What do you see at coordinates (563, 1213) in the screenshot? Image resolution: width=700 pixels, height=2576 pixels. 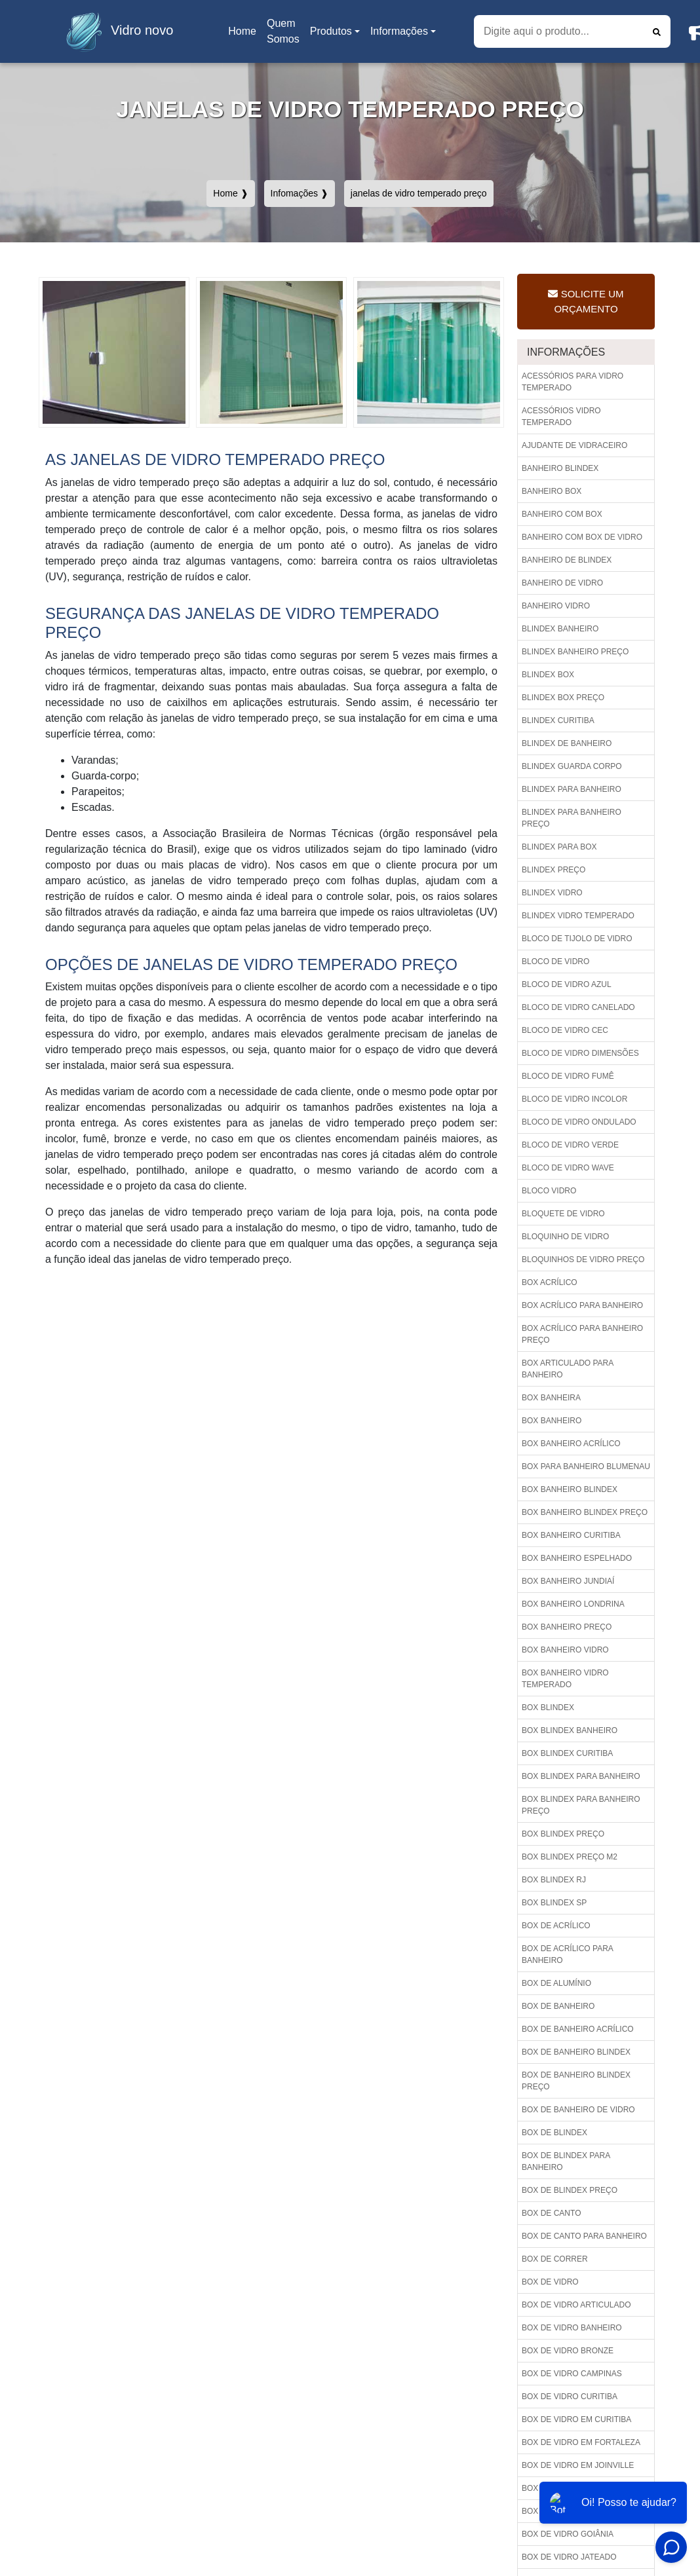 I see `Bloquete de vidro` at bounding box center [563, 1213].